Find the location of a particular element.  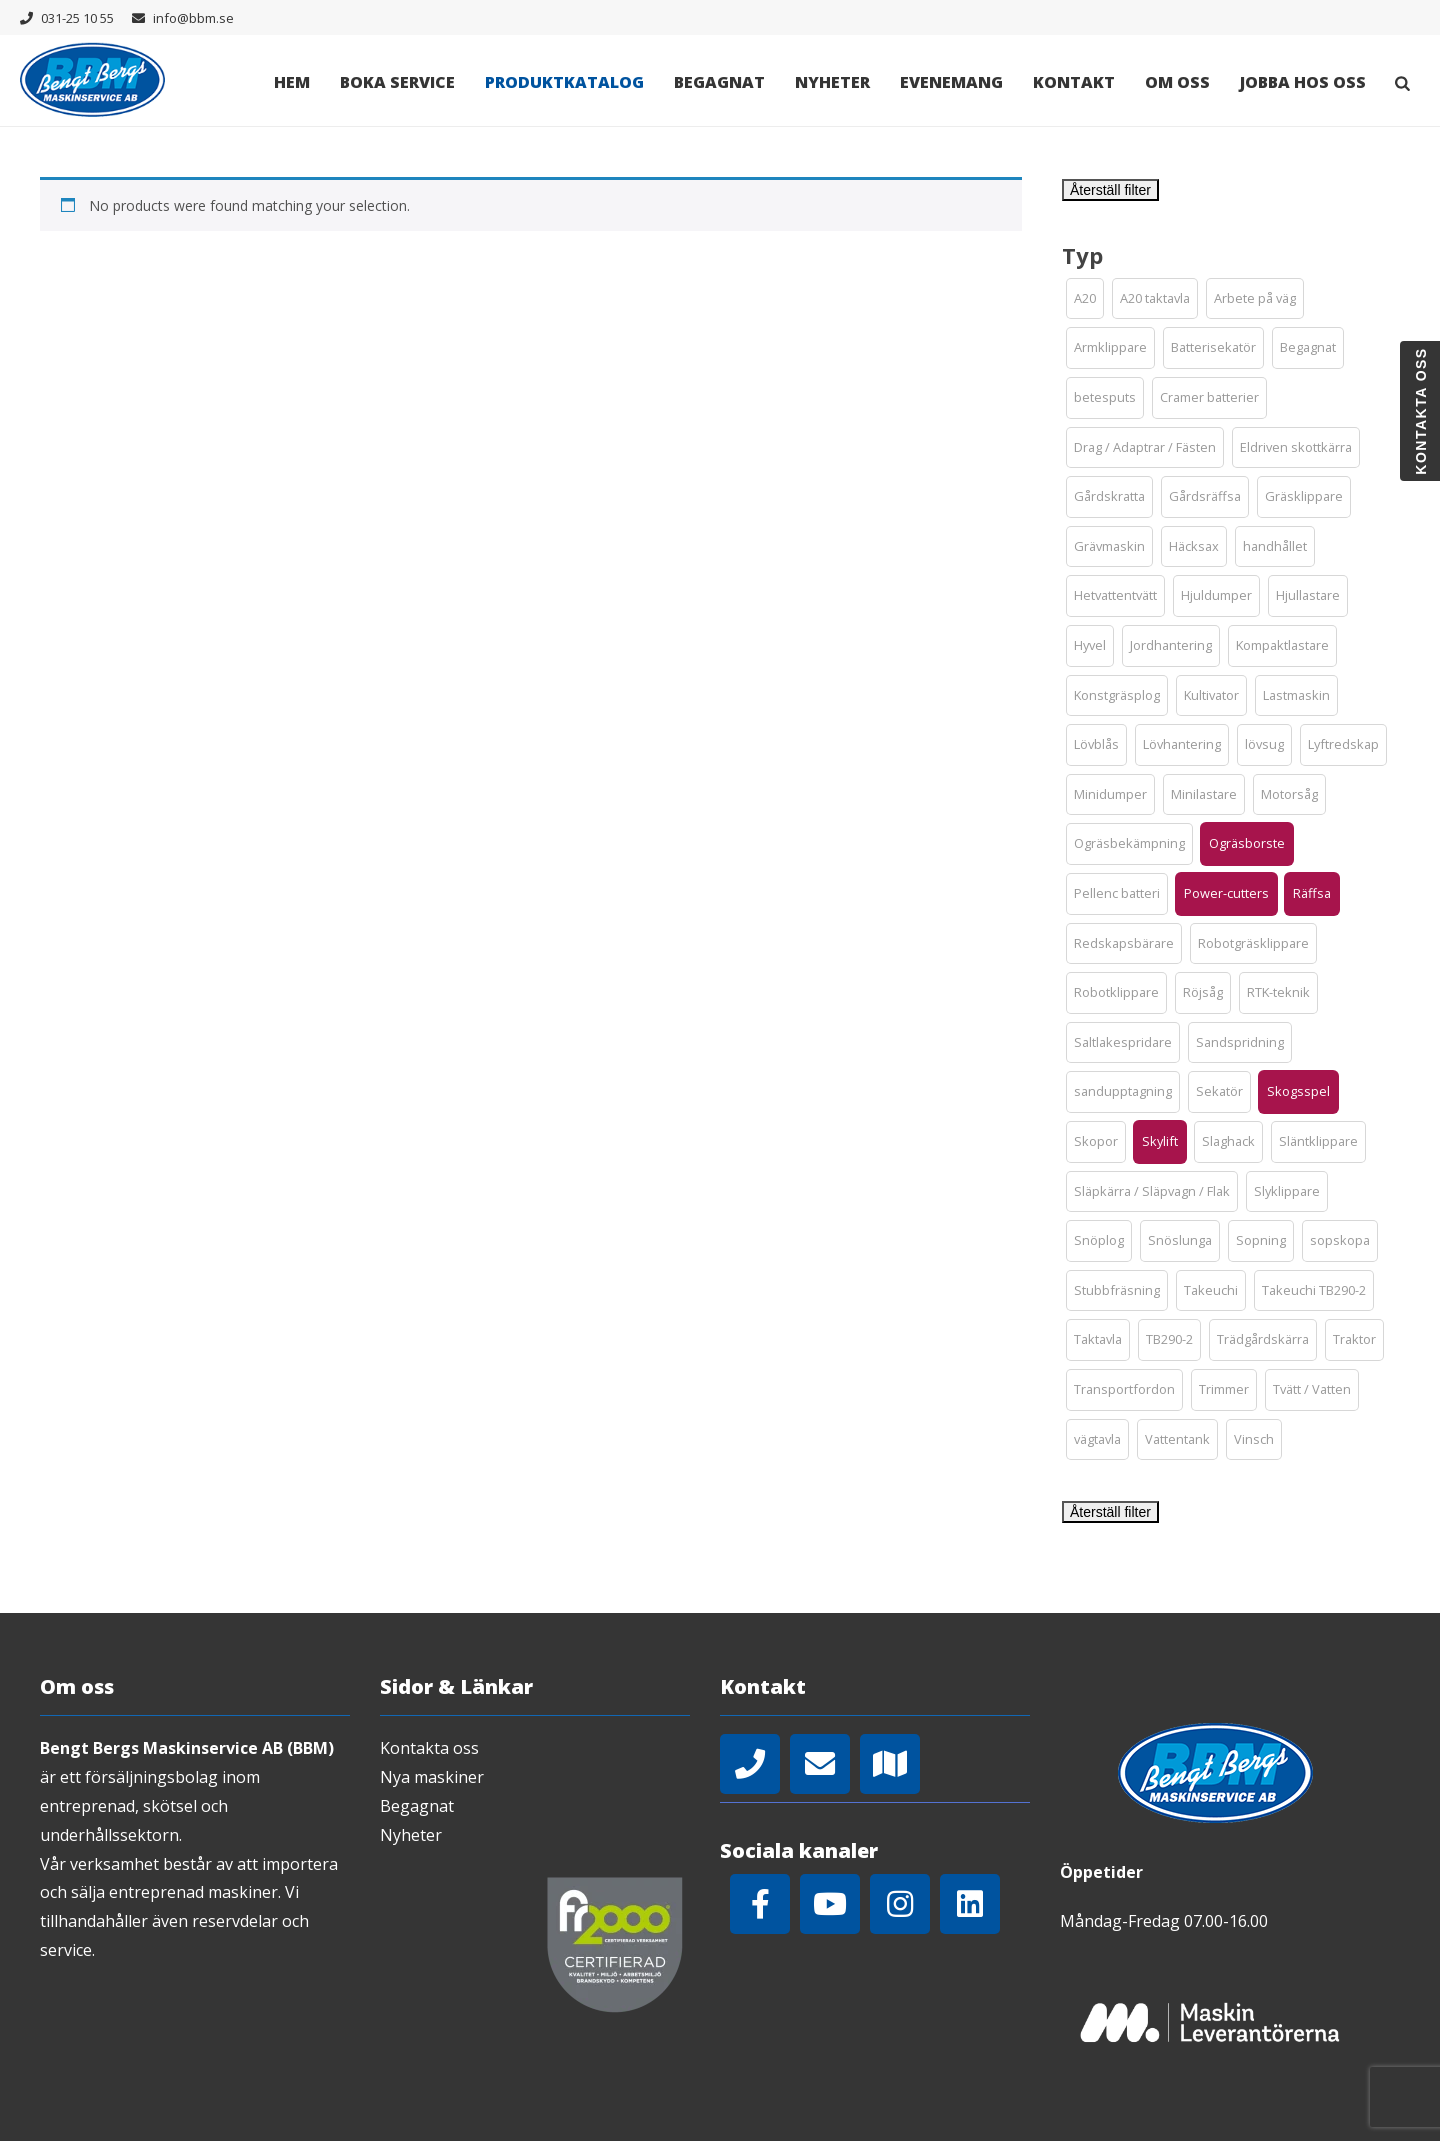

Kontakt is located at coordinates (1074, 82).